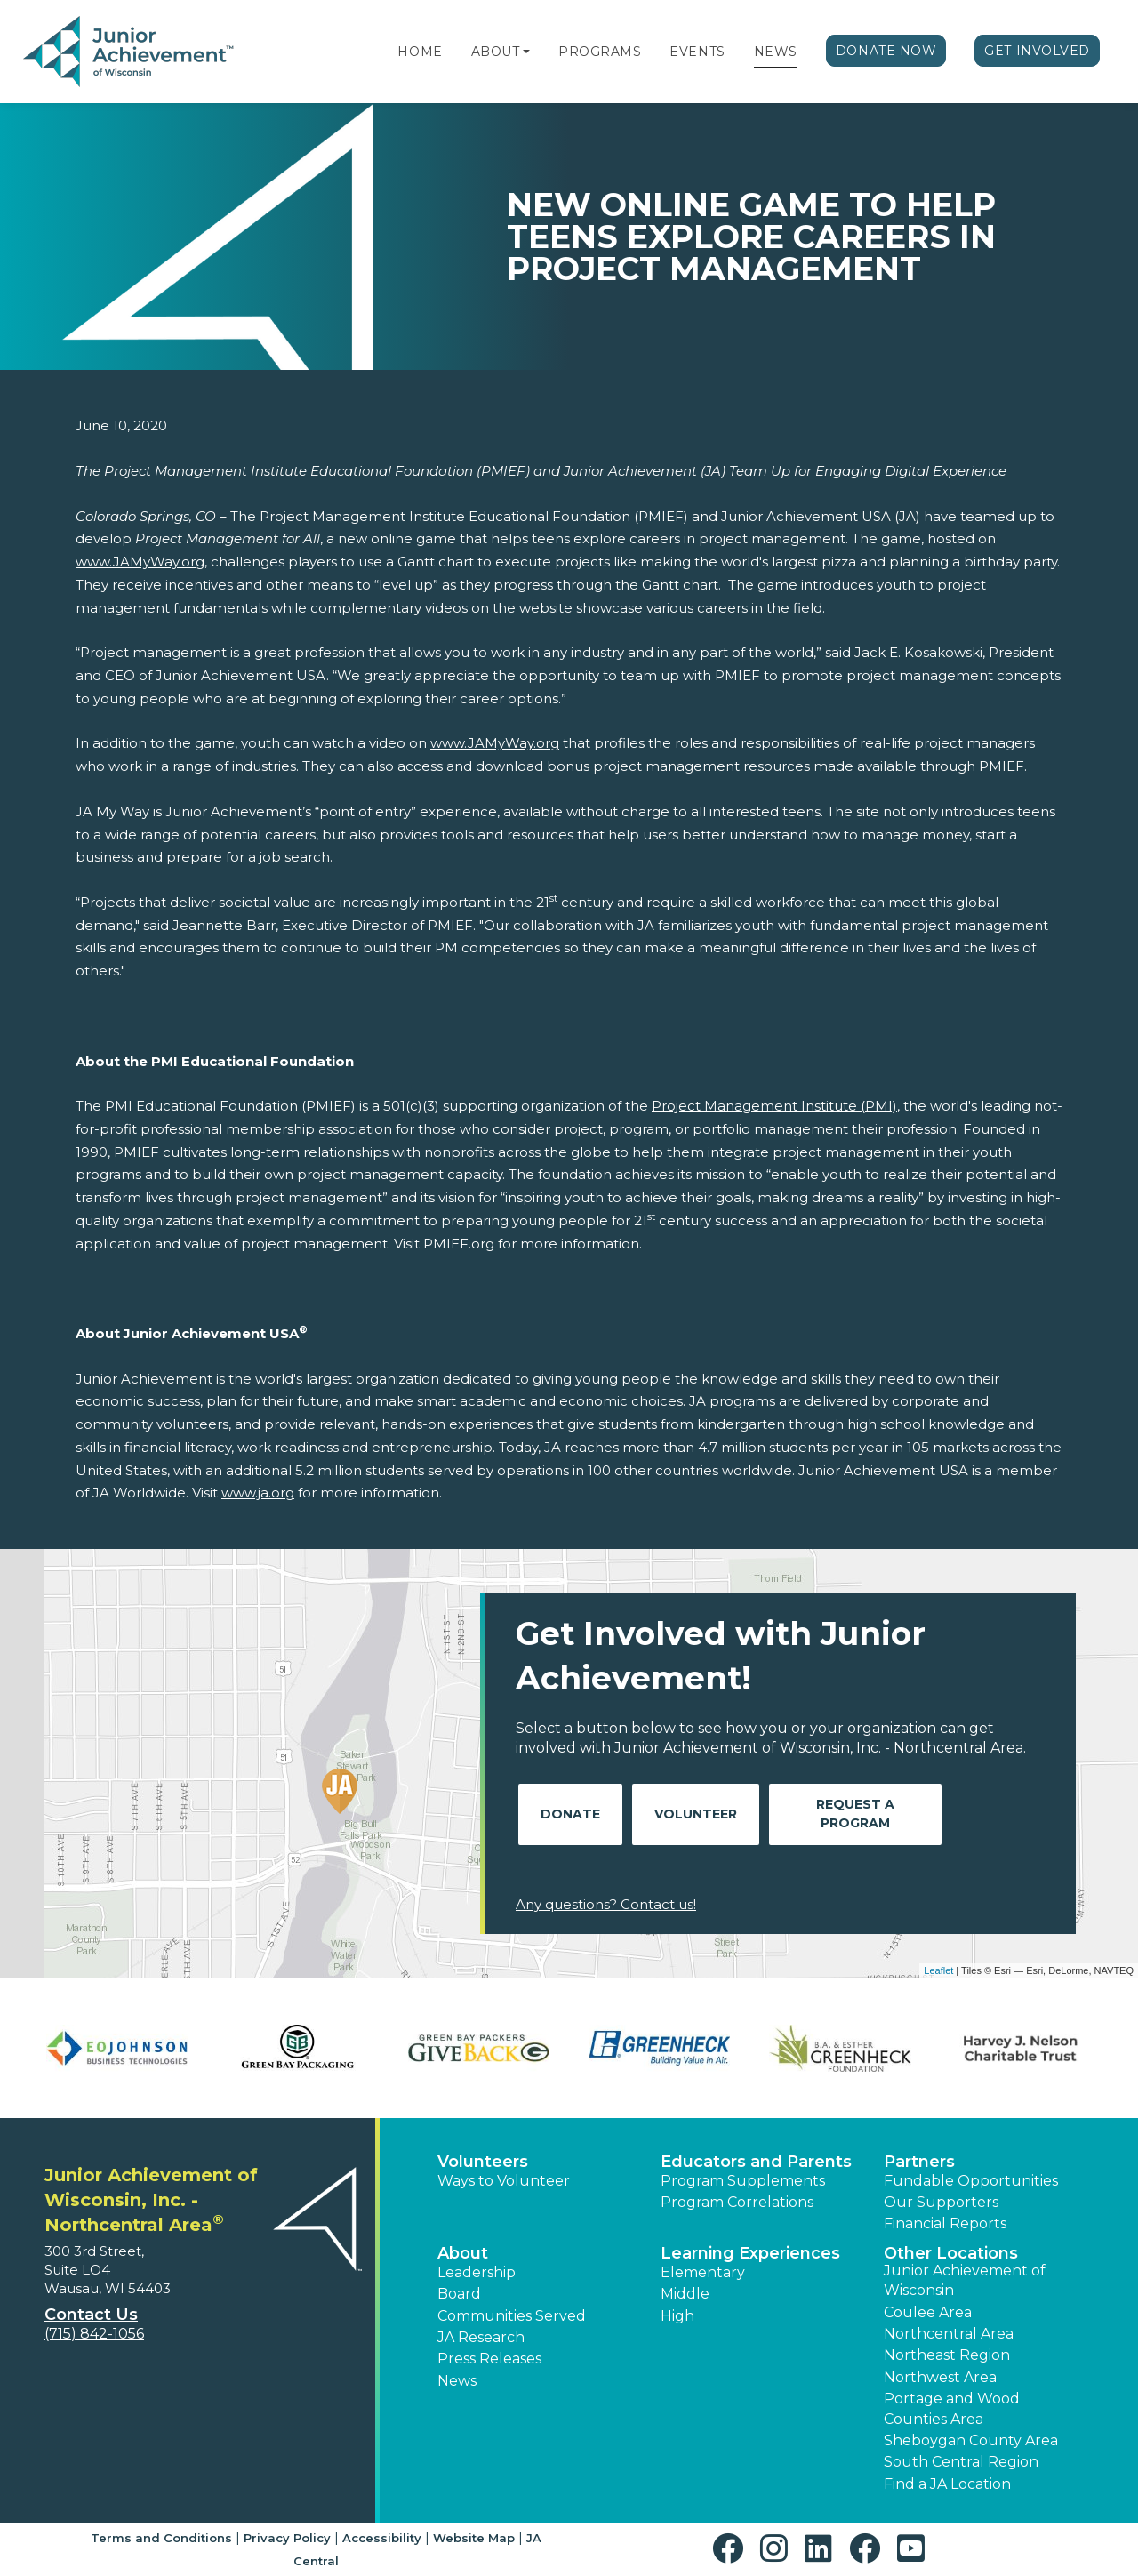  Describe the element at coordinates (599, 52) in the screenshot. I see `Programs` at that location.